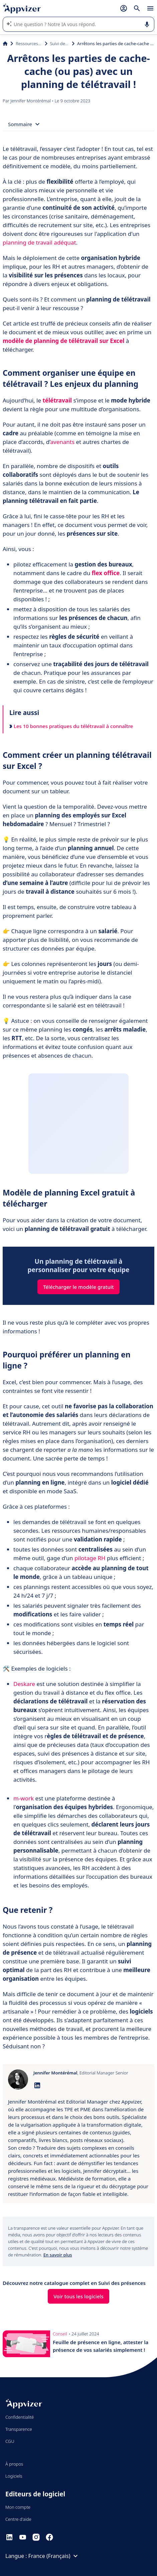 The image size is (157, 2576). I want to click on À propos, so click(14, 2464).